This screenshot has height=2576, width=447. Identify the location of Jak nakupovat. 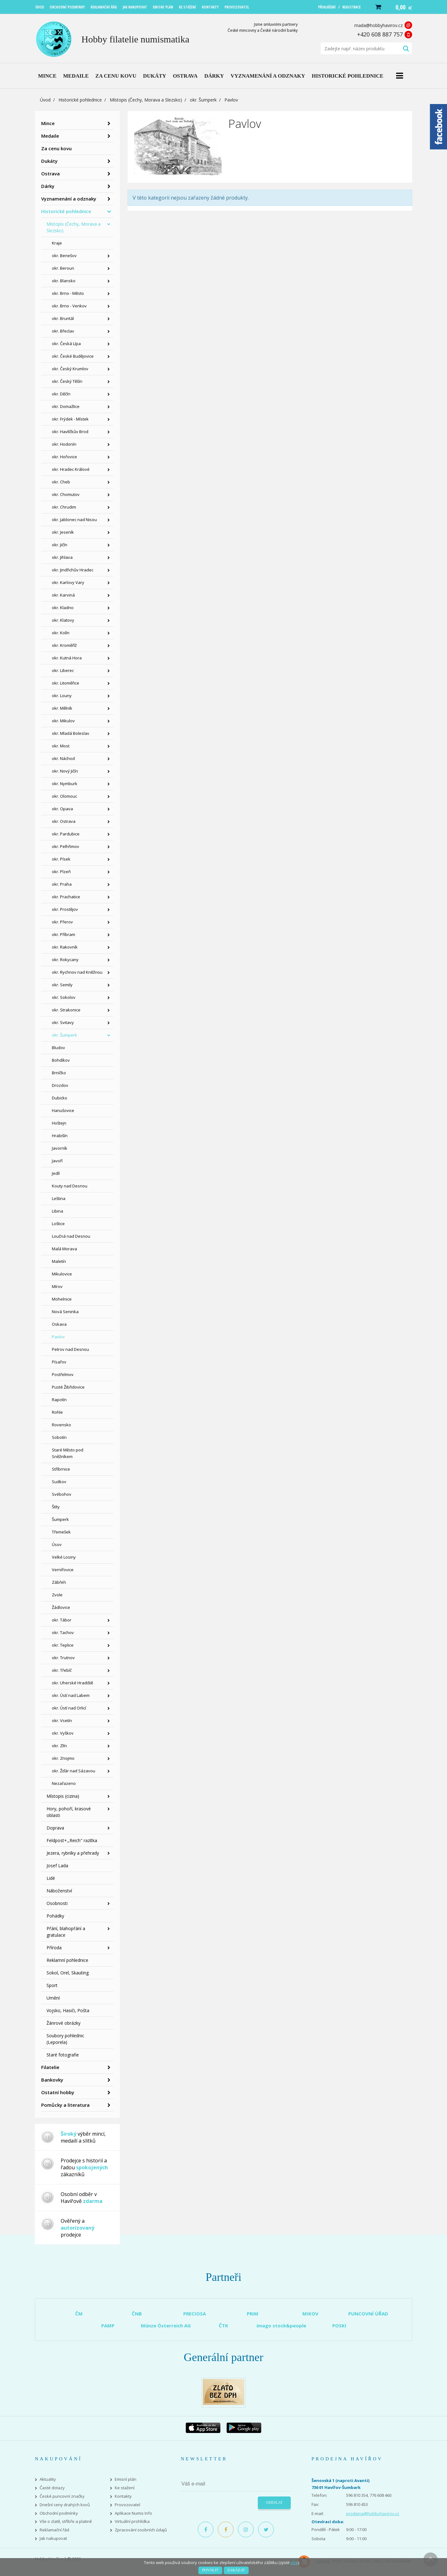
(53, 2538).